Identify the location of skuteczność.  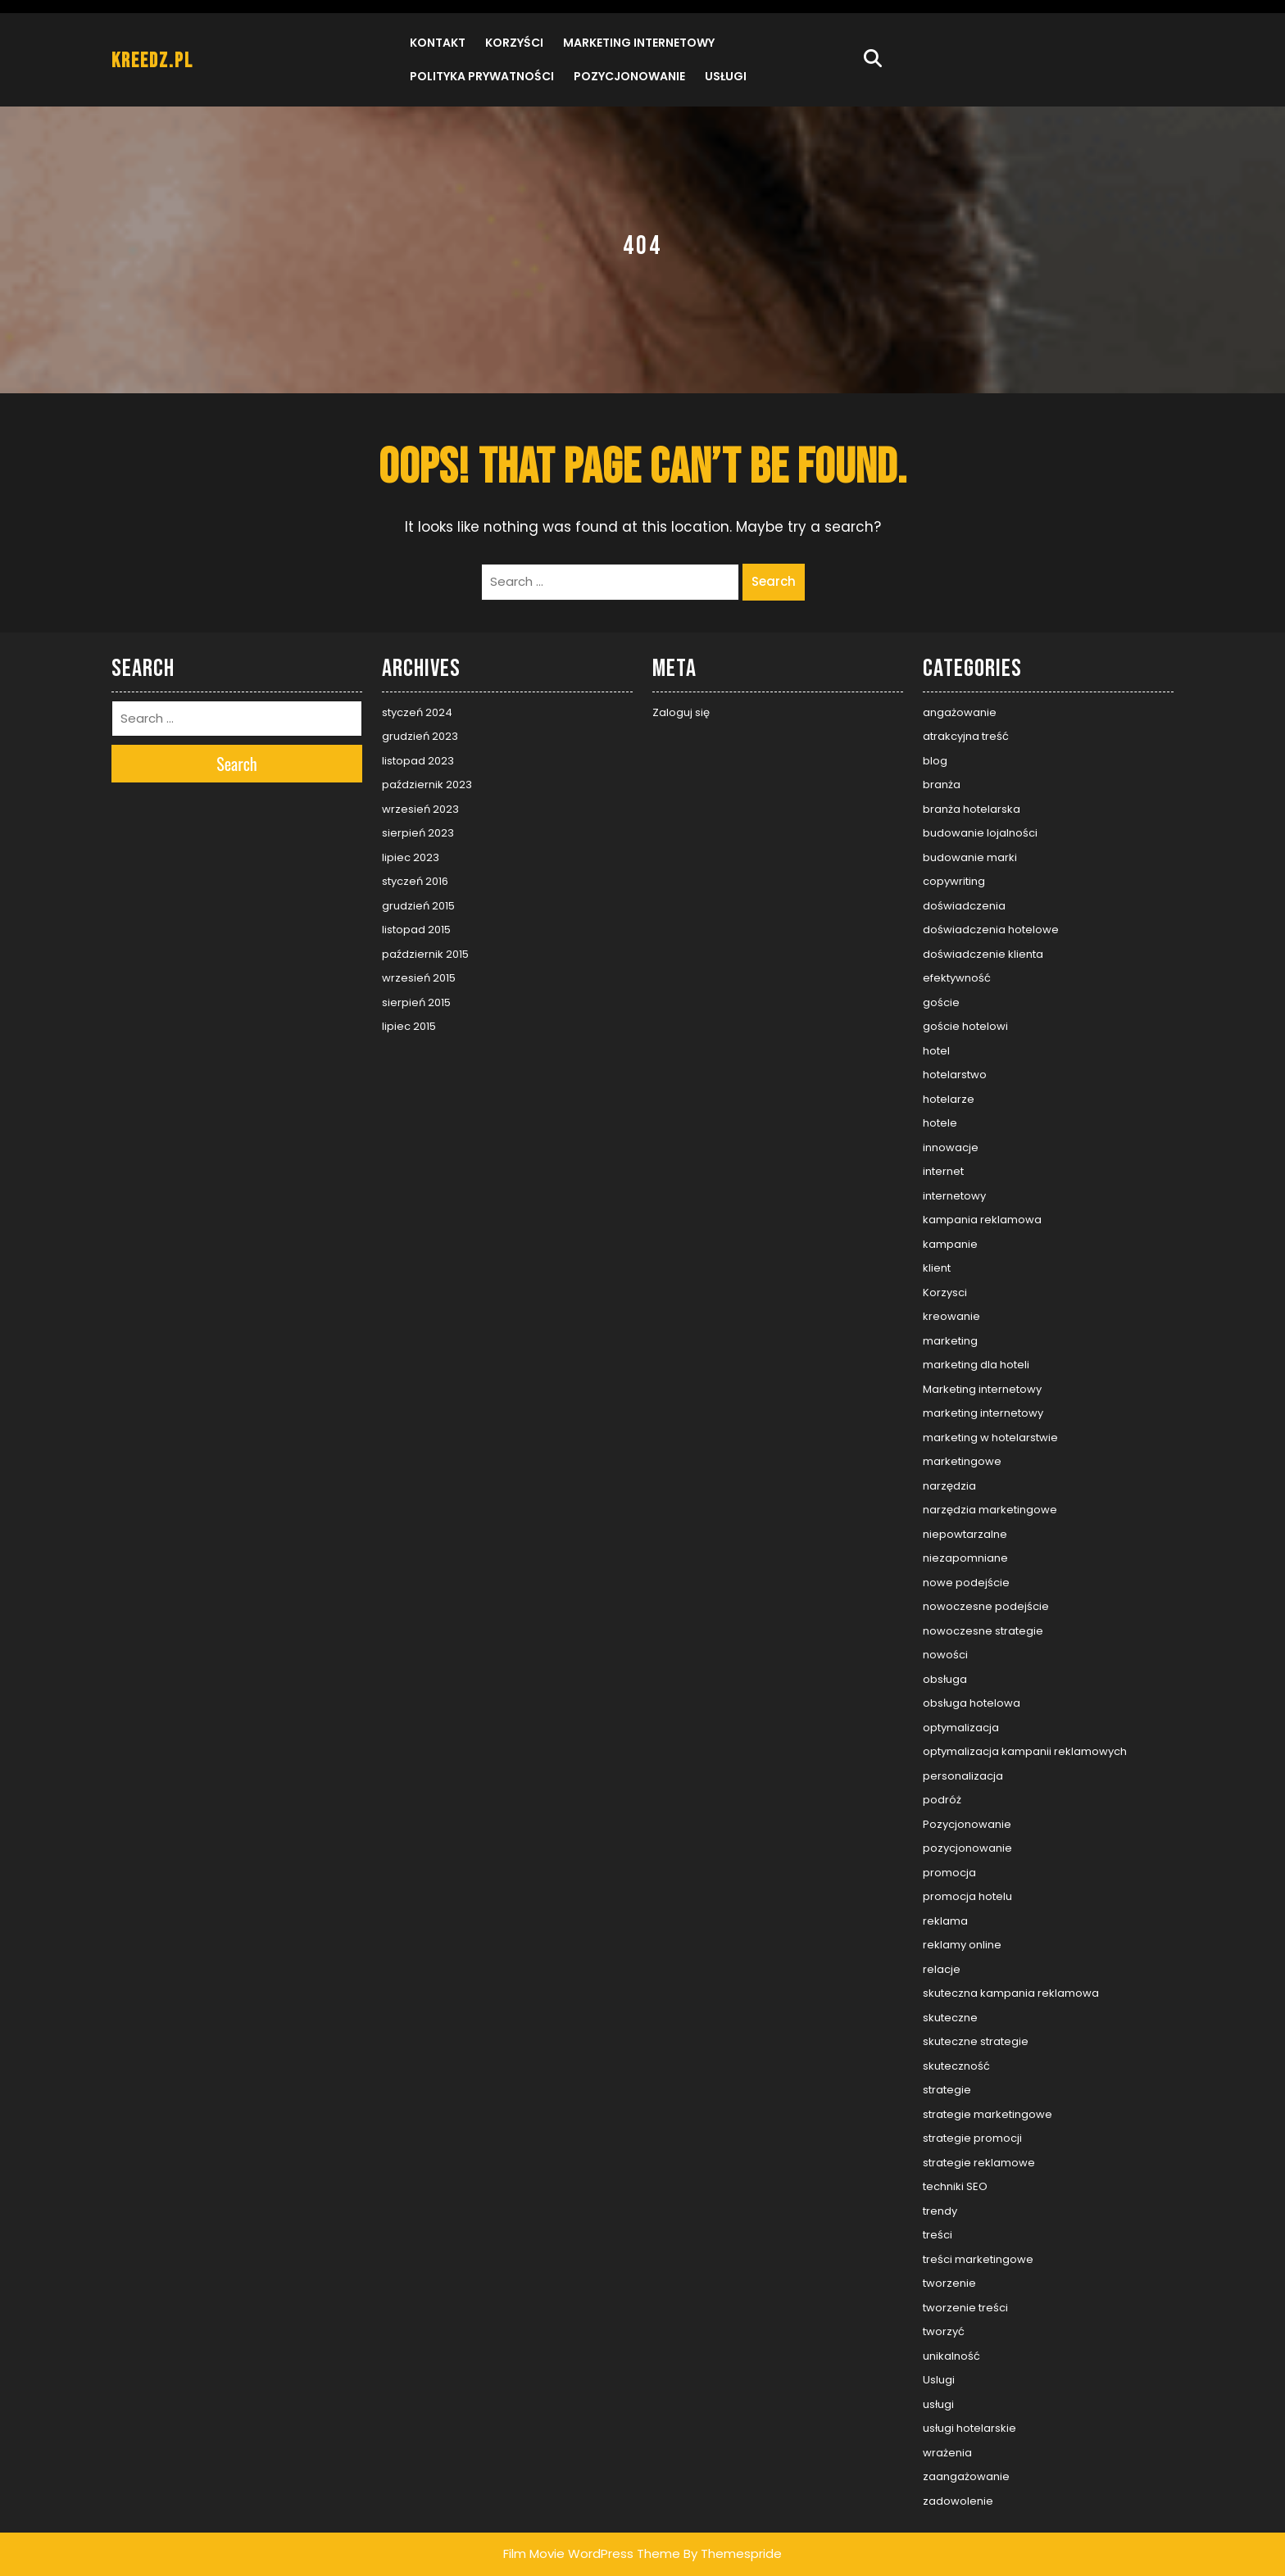
(956, 2066).